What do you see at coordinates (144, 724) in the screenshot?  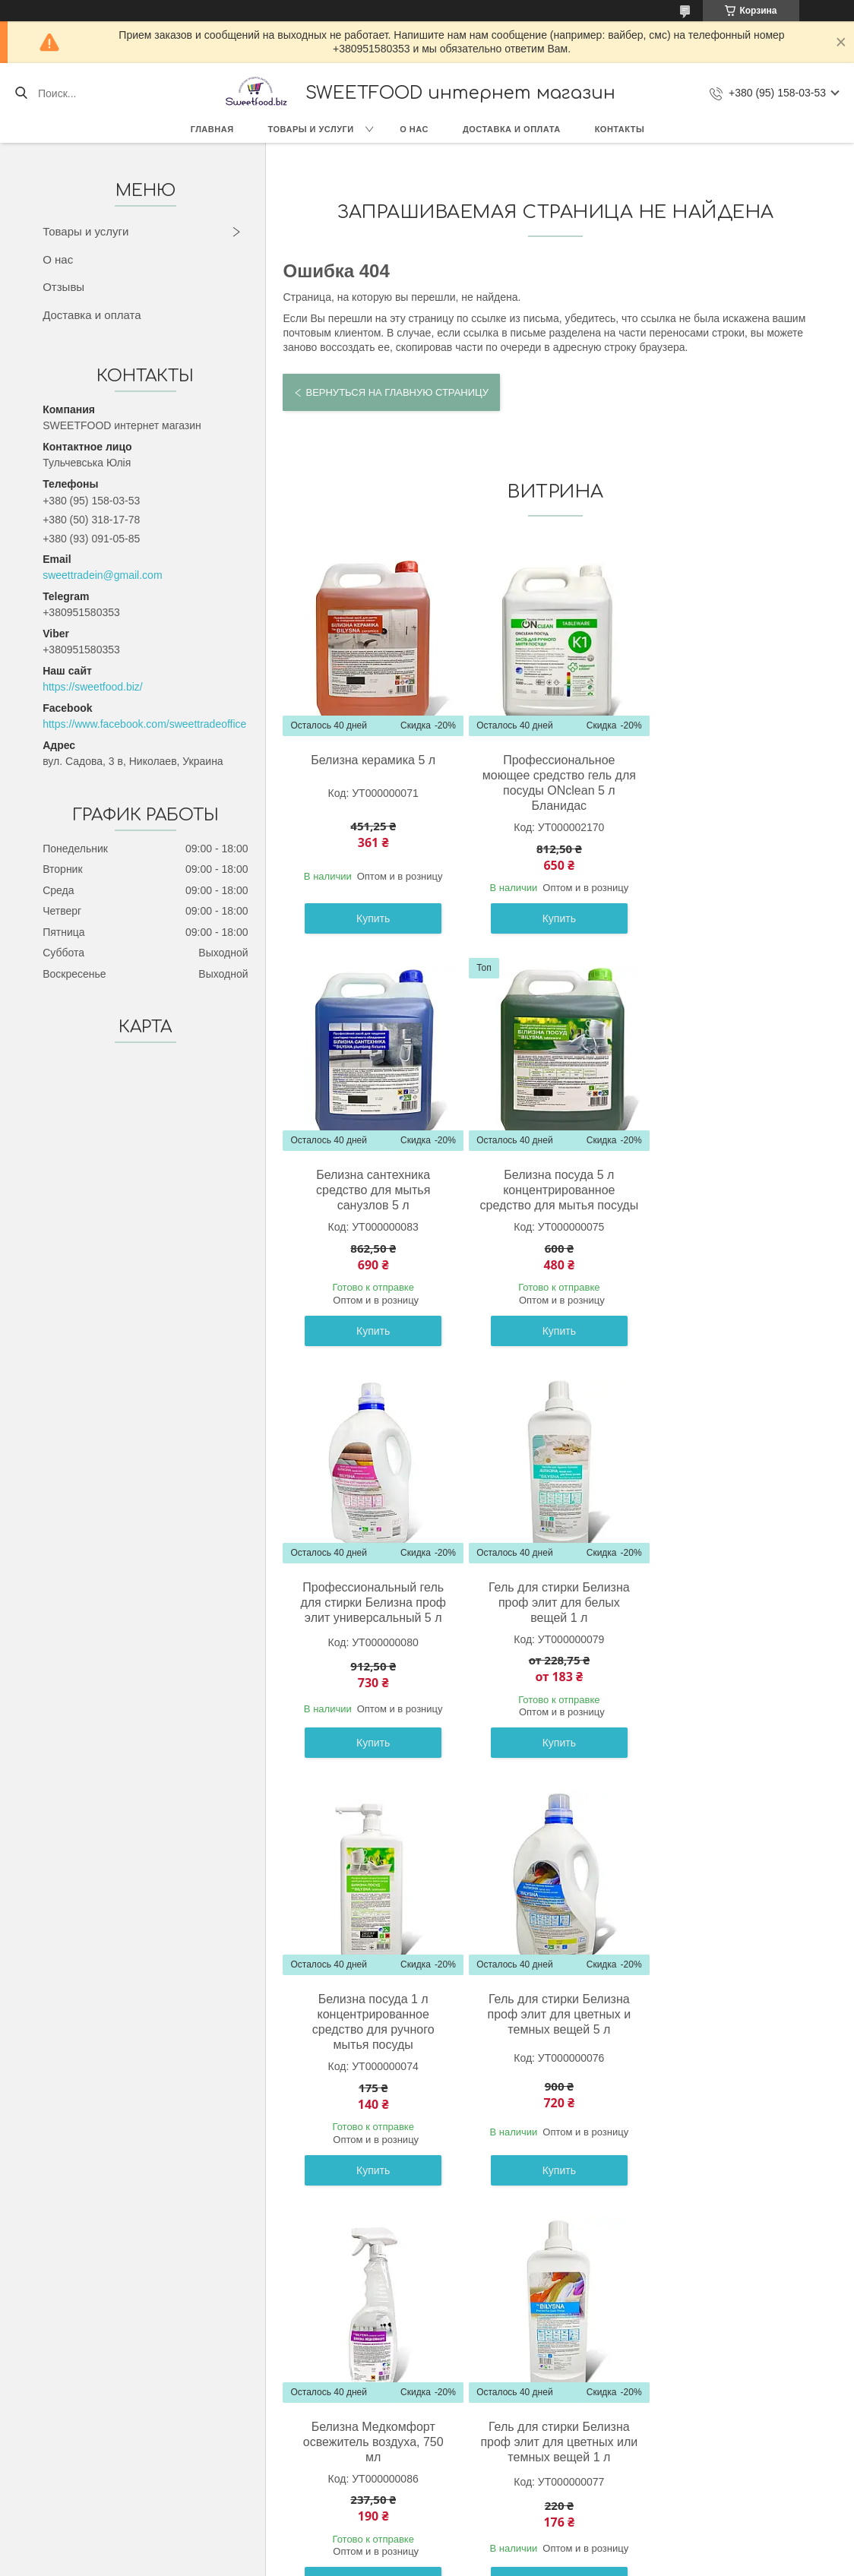 I see `https://www.facebook.com/sweettradeoffice` at bounding box center [144, 724].